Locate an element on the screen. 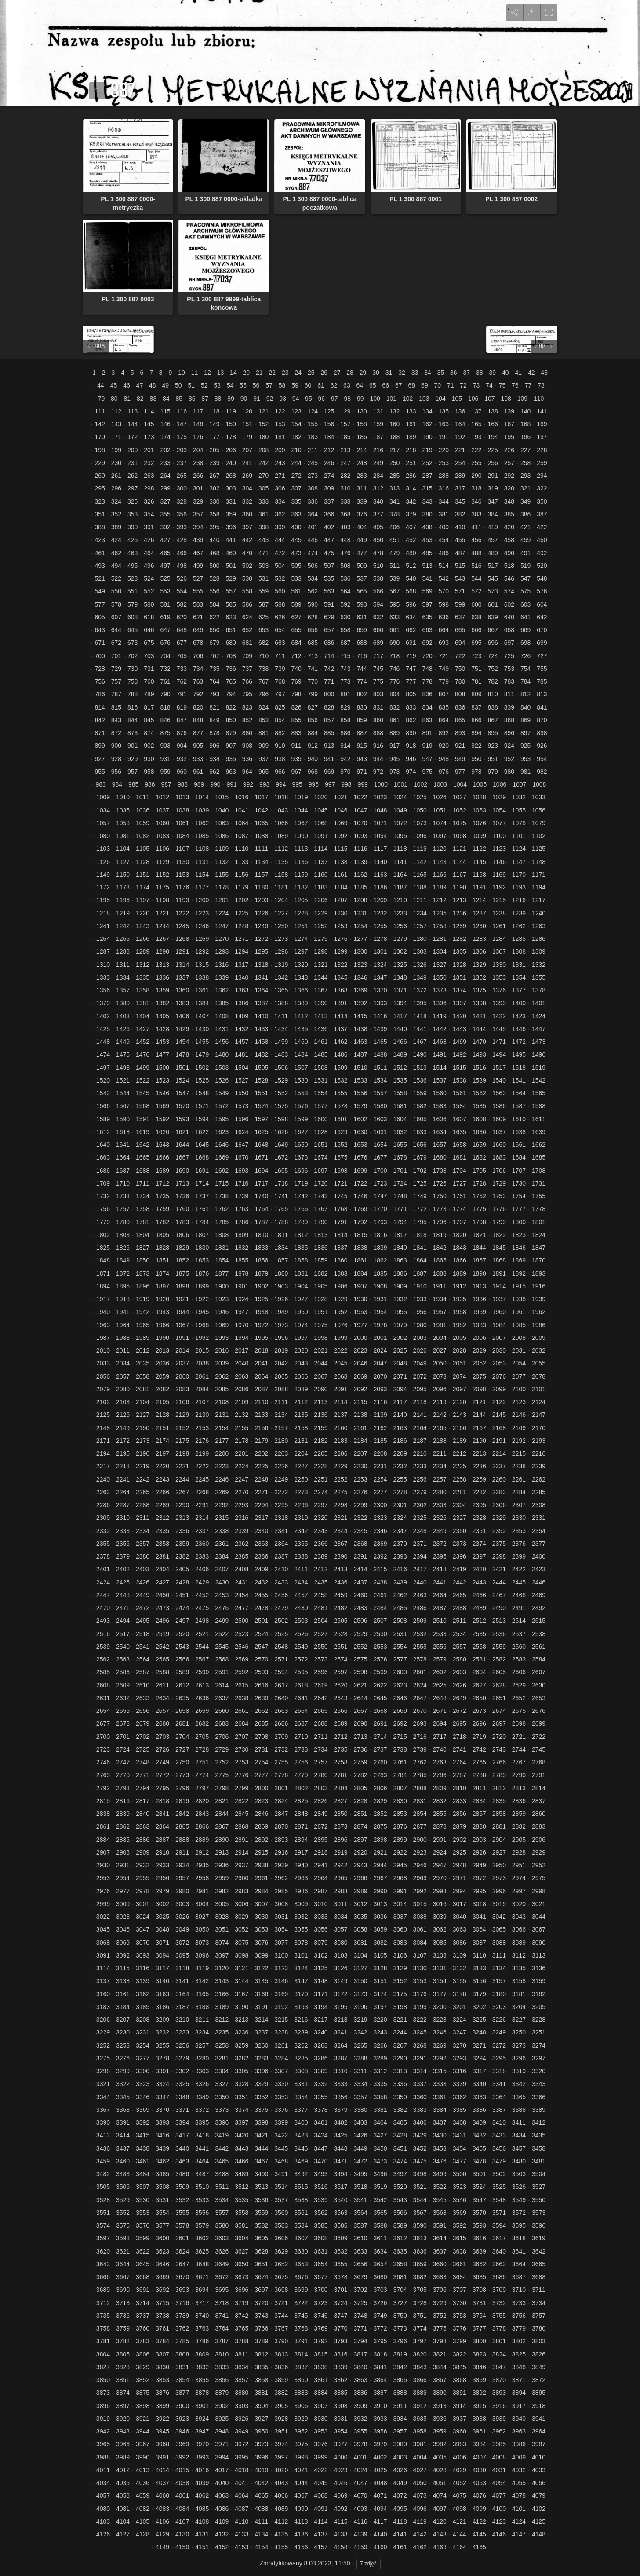 The width and height of the screenshot is (640, 2576). 3651 is located at coordinates (261, 2264).